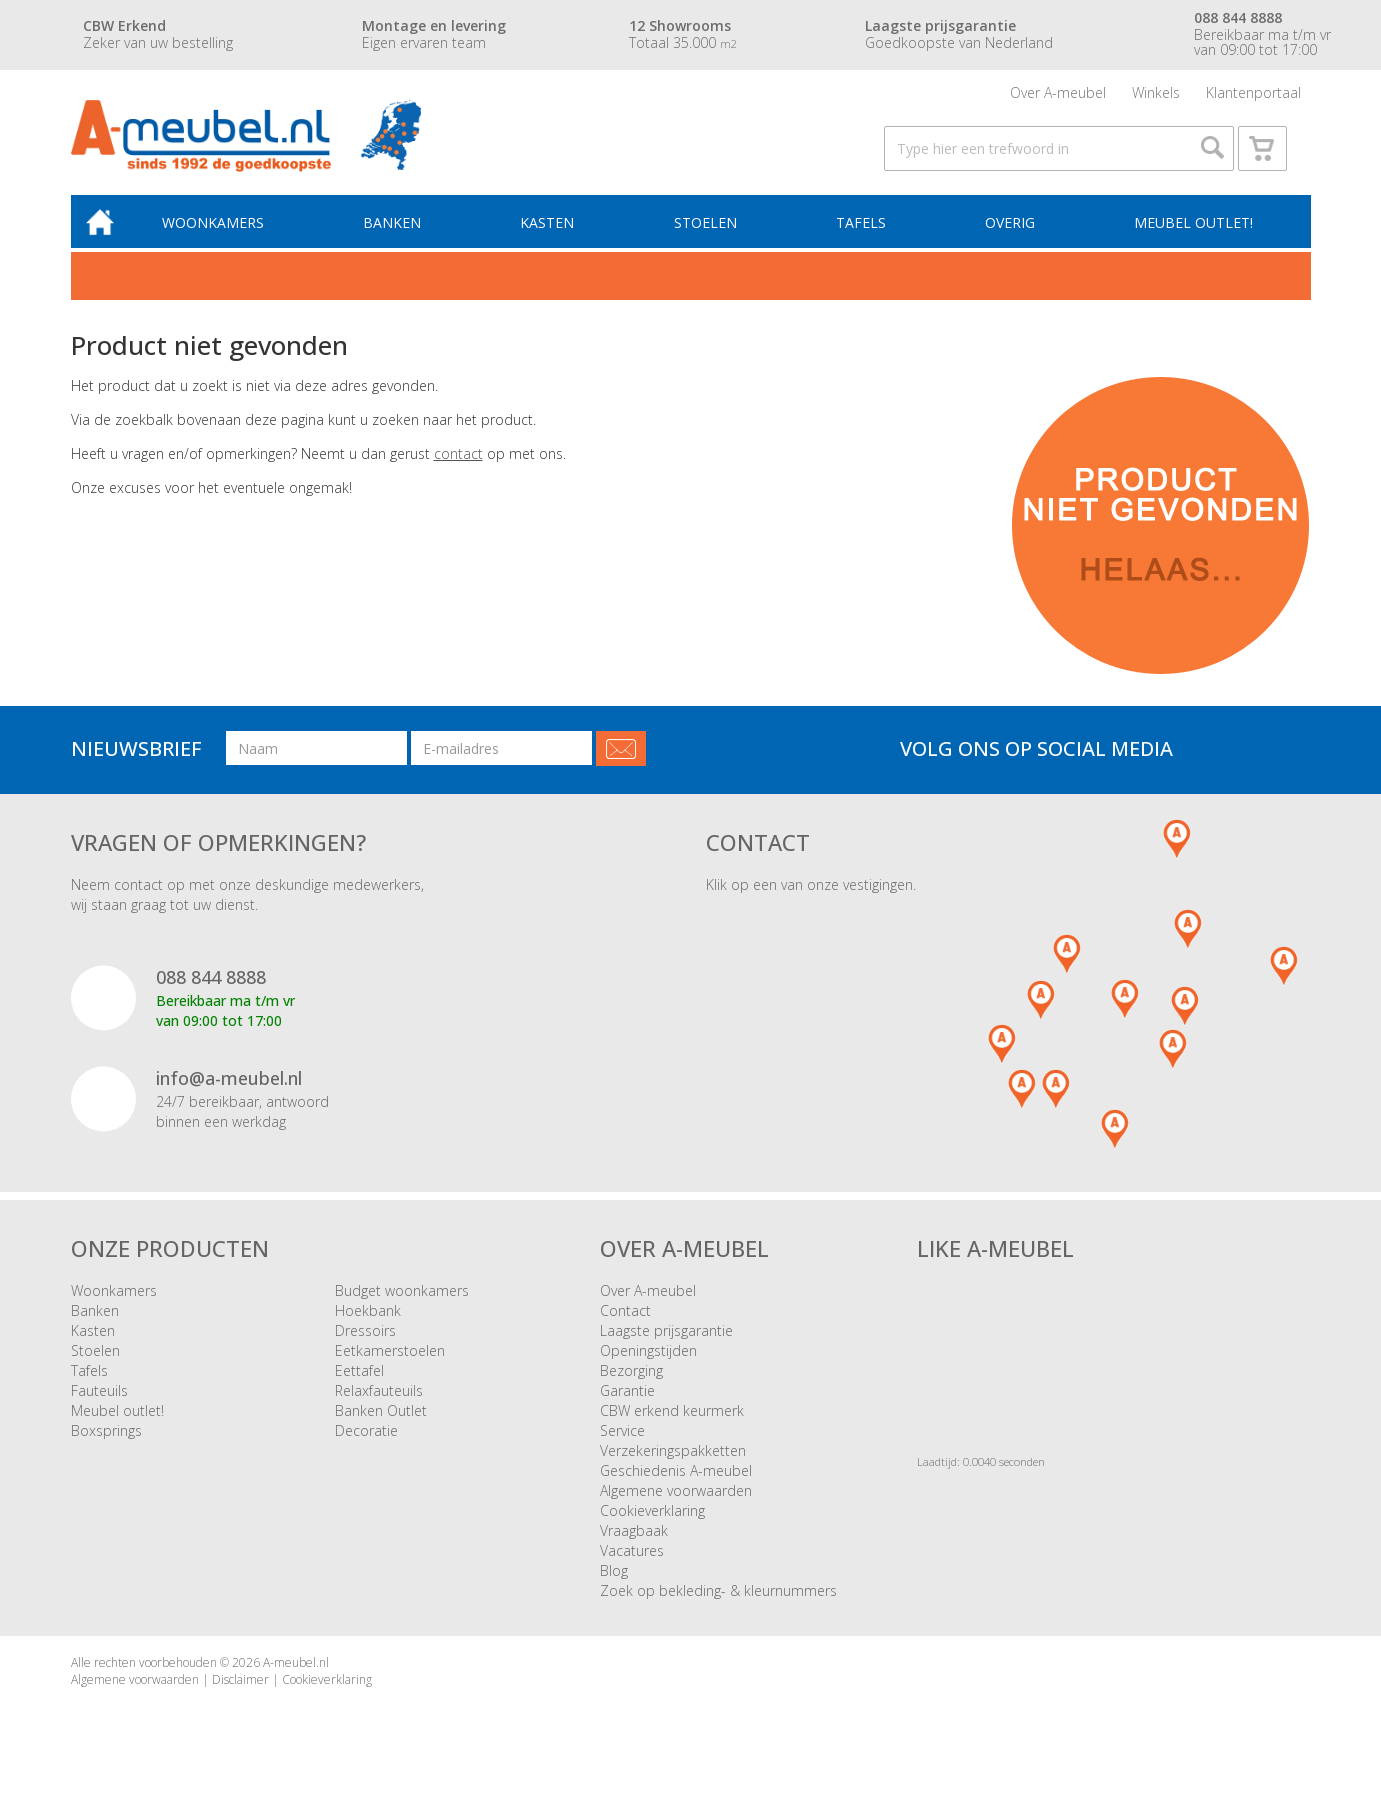 The image size is (1381, 1813). I want to click on Verzekeringspakketten, so click(673, 1465).